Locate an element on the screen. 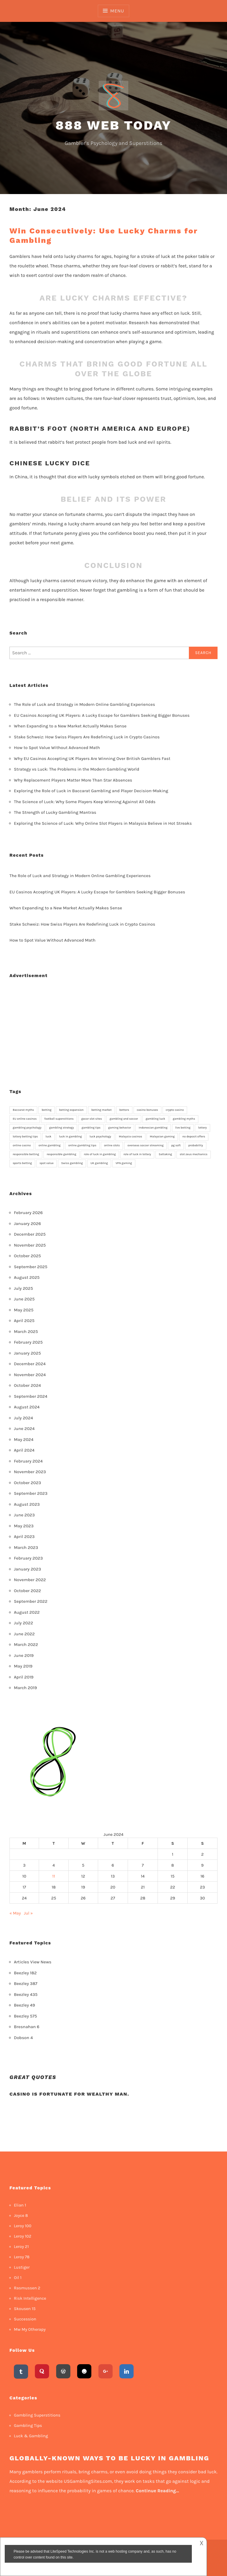  Leroy 100 is located at coordinates (22, 2225).